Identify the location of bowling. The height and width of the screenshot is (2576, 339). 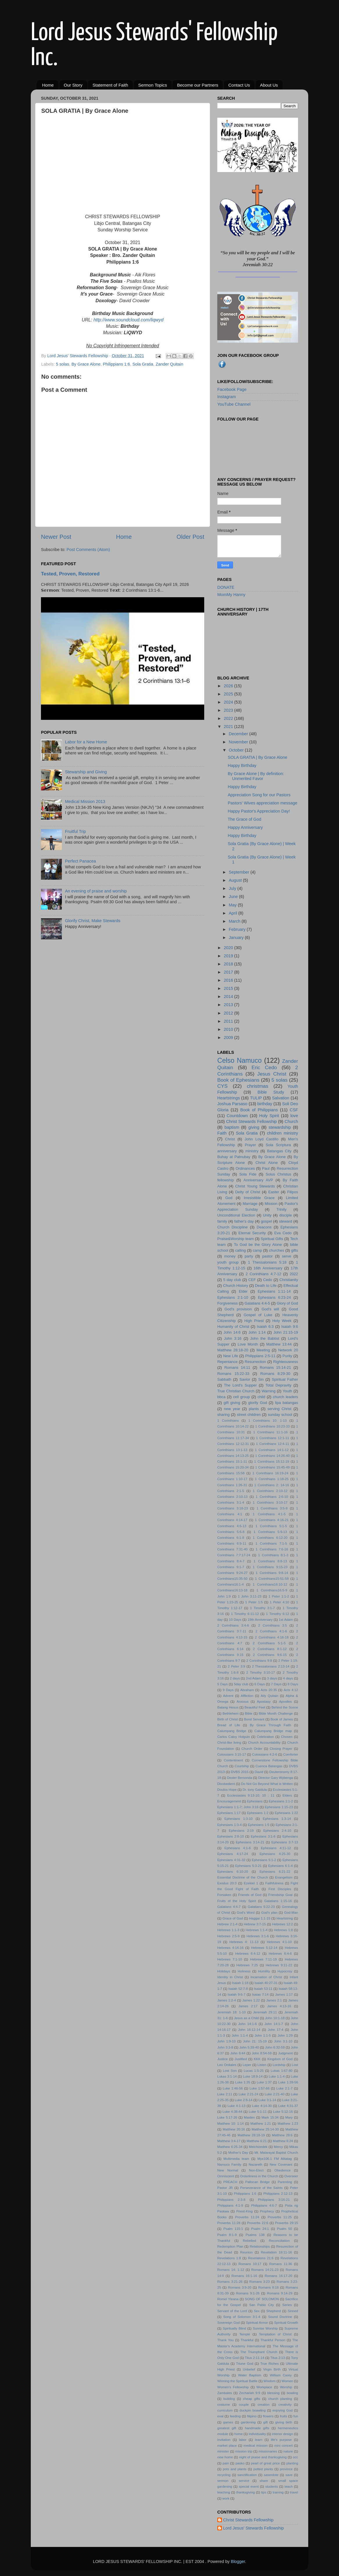
(292, 2393).